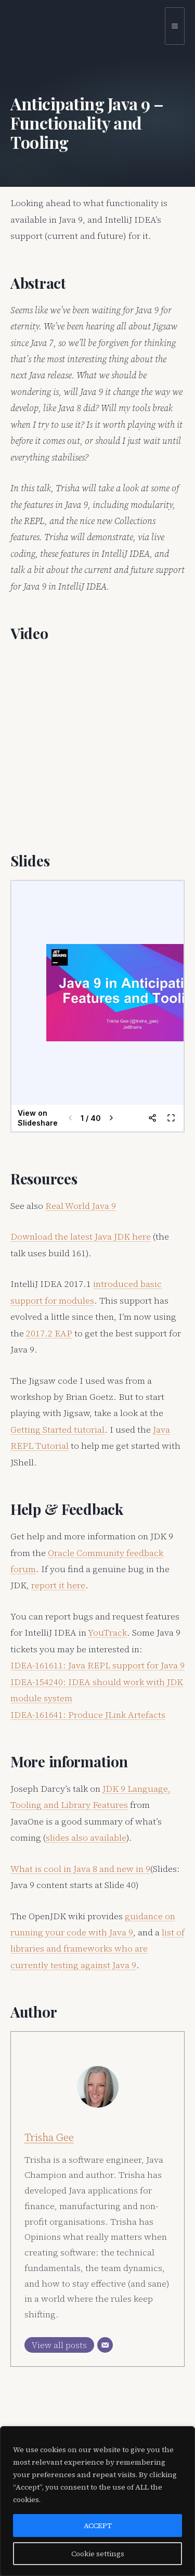  What do you see at coordinates (58, 1585) in the screenshot?
I see `report it here` at bounding box center [58, 1585].